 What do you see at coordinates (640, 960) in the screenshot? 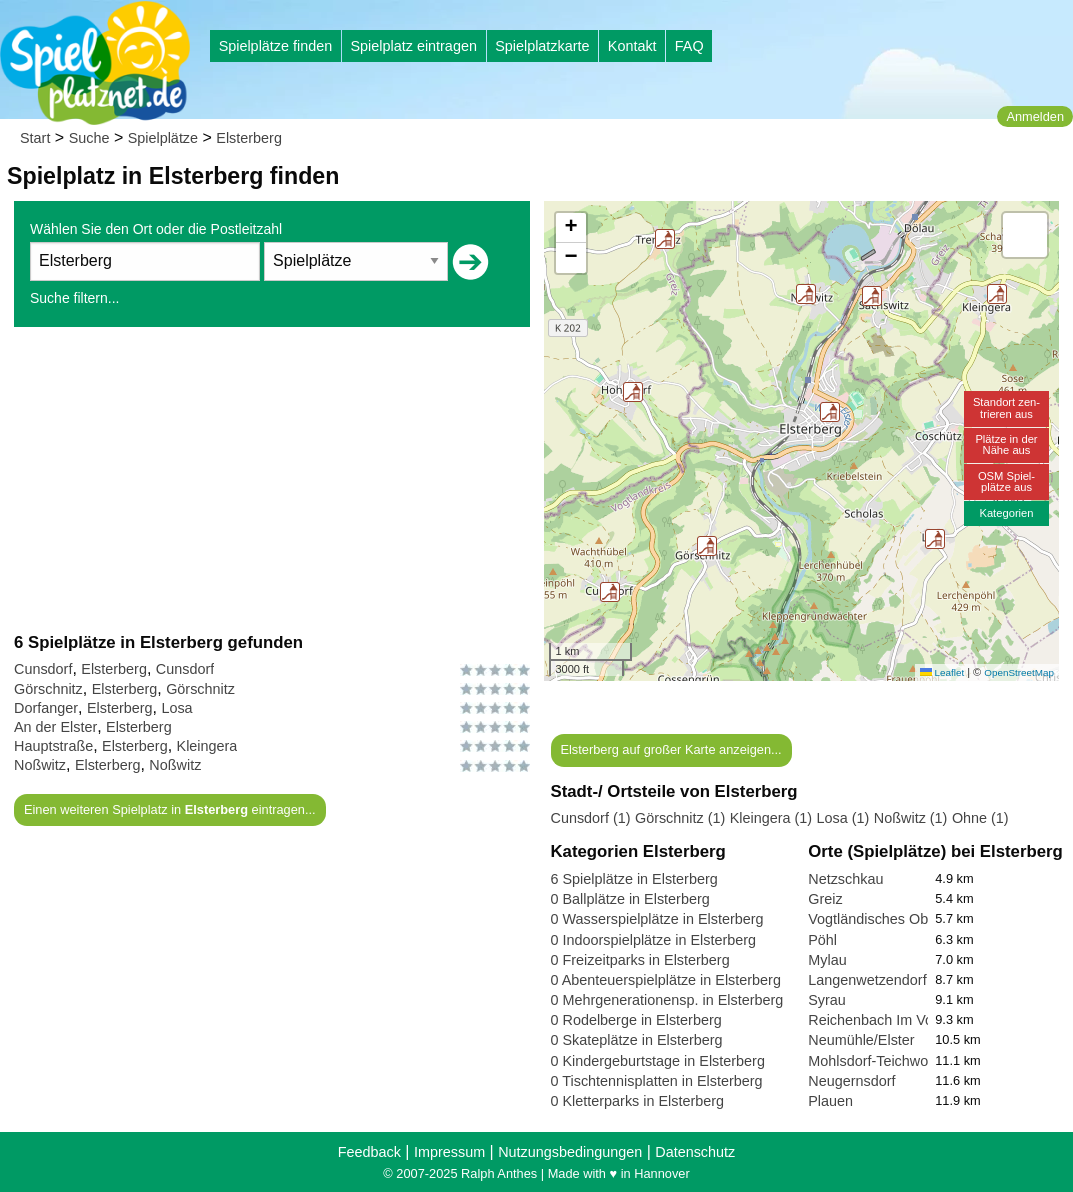
I see `0 Freizeitparks in Elsterberg` at bounding box center [640, 960].